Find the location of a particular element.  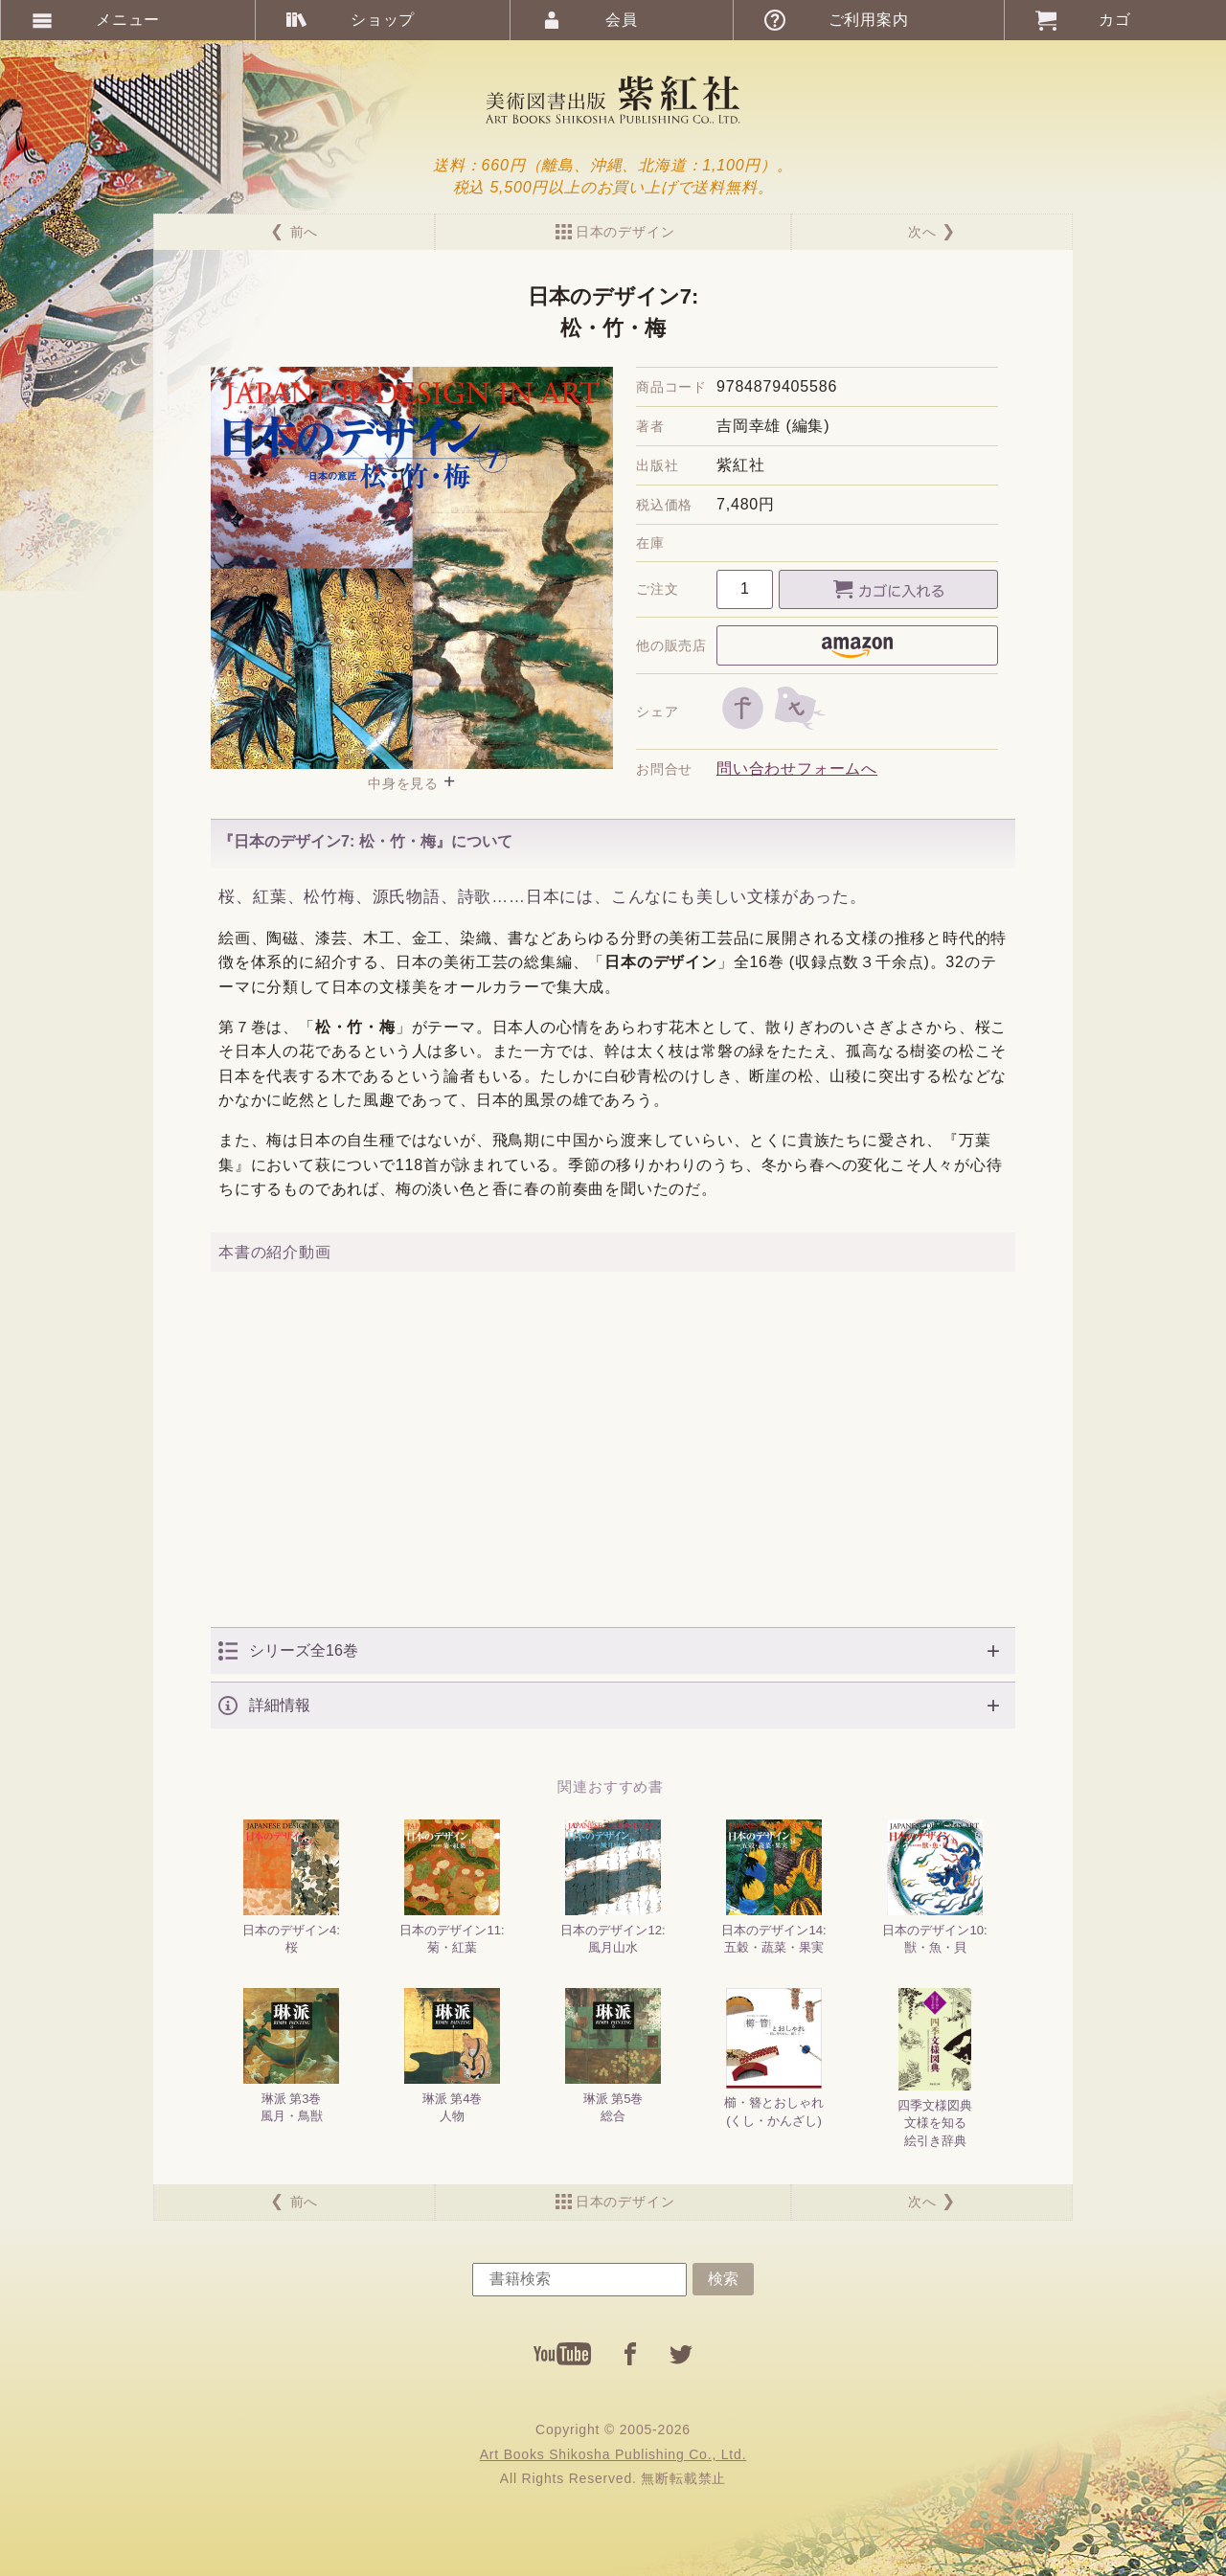

四季文様図典文様を知る絵引き辞典 is located at coordinates (934, 2067).